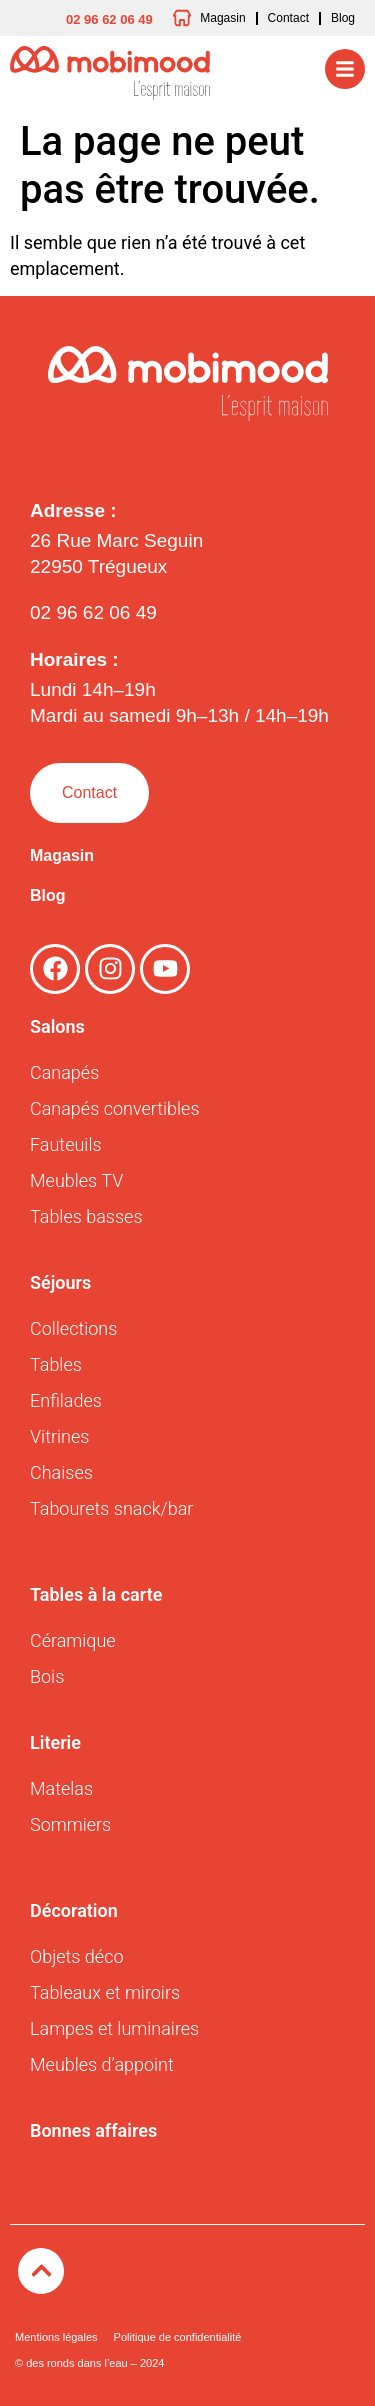 The width and height of the screenshot is (375, 2406). What do you see at coordinates (48, 895) in the screenshot?
I see `Blog` at bounding box center [48, 895].